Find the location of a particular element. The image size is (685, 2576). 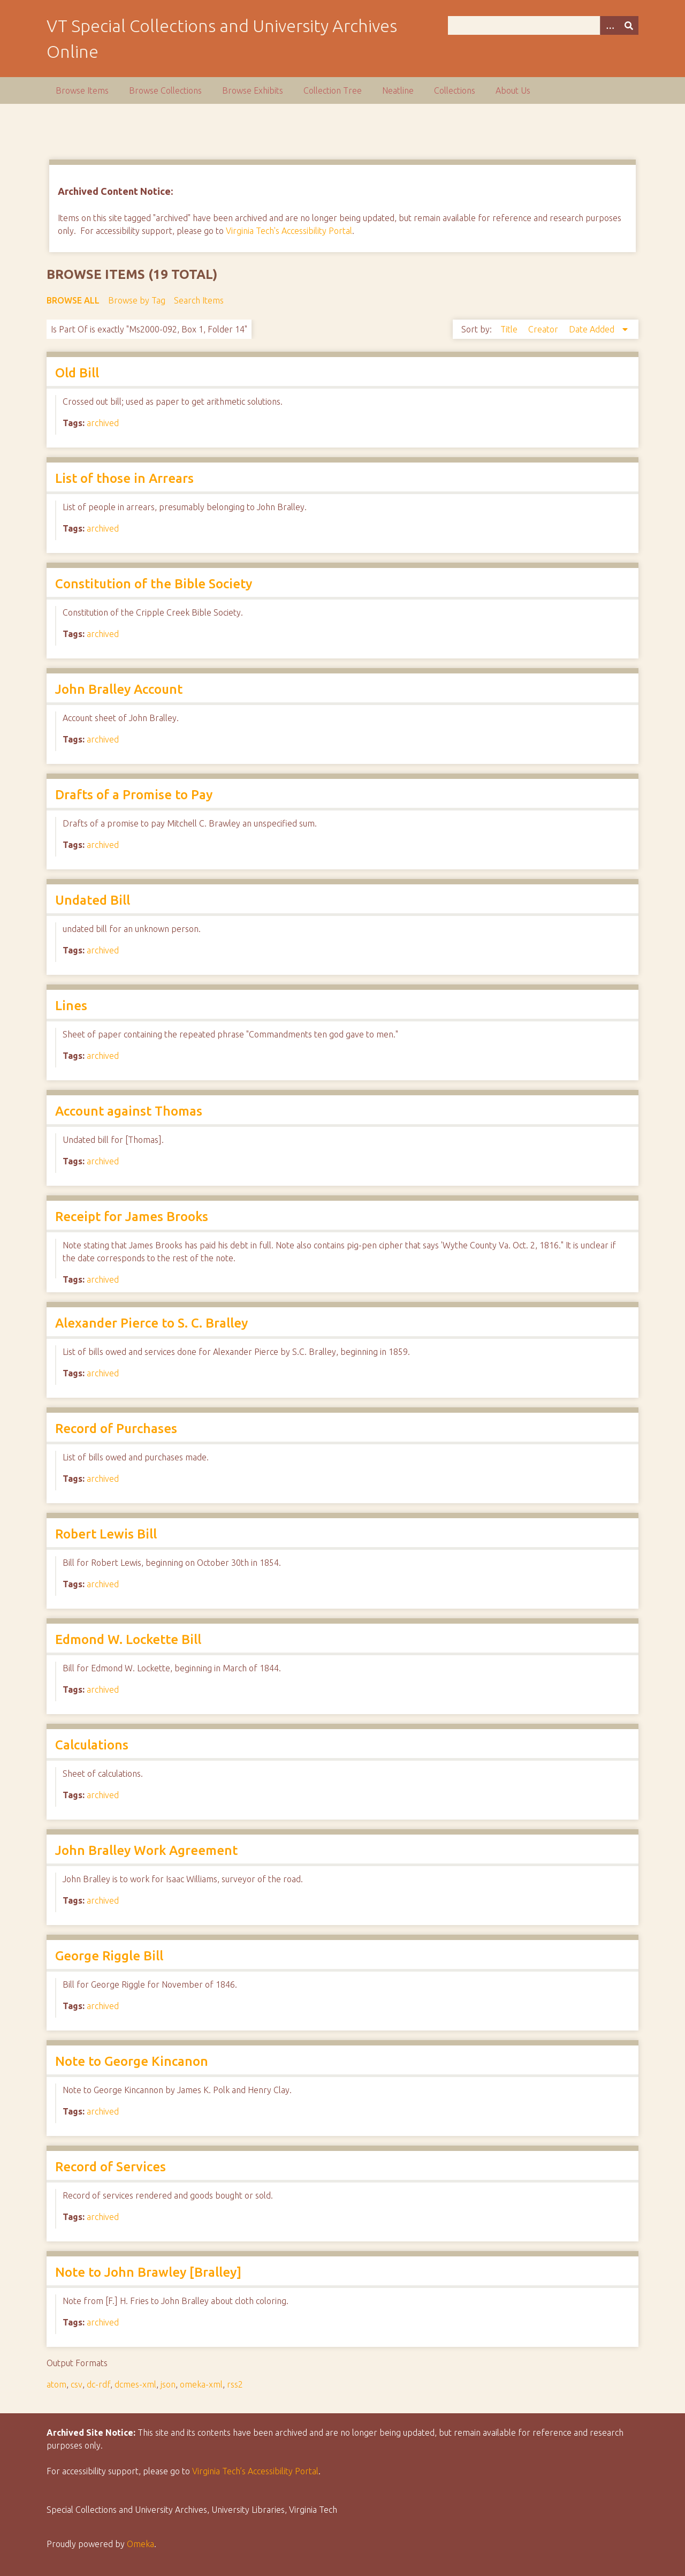

George Riggle Bill is located at coordinates (109, 1956).